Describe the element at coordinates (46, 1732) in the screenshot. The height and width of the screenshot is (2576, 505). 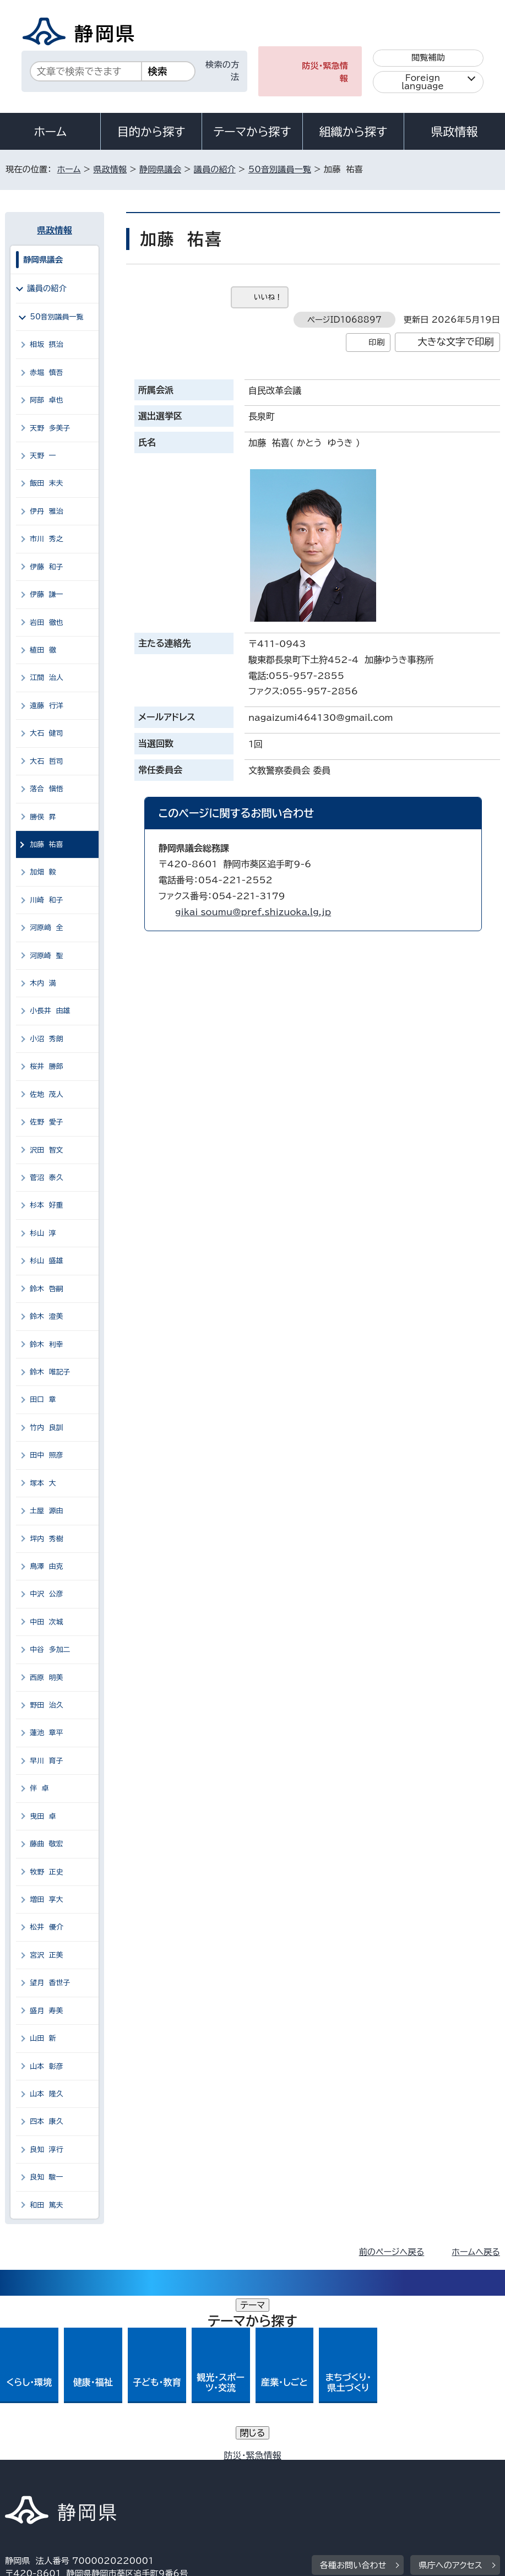
I see `蓮池 章平` at that location.